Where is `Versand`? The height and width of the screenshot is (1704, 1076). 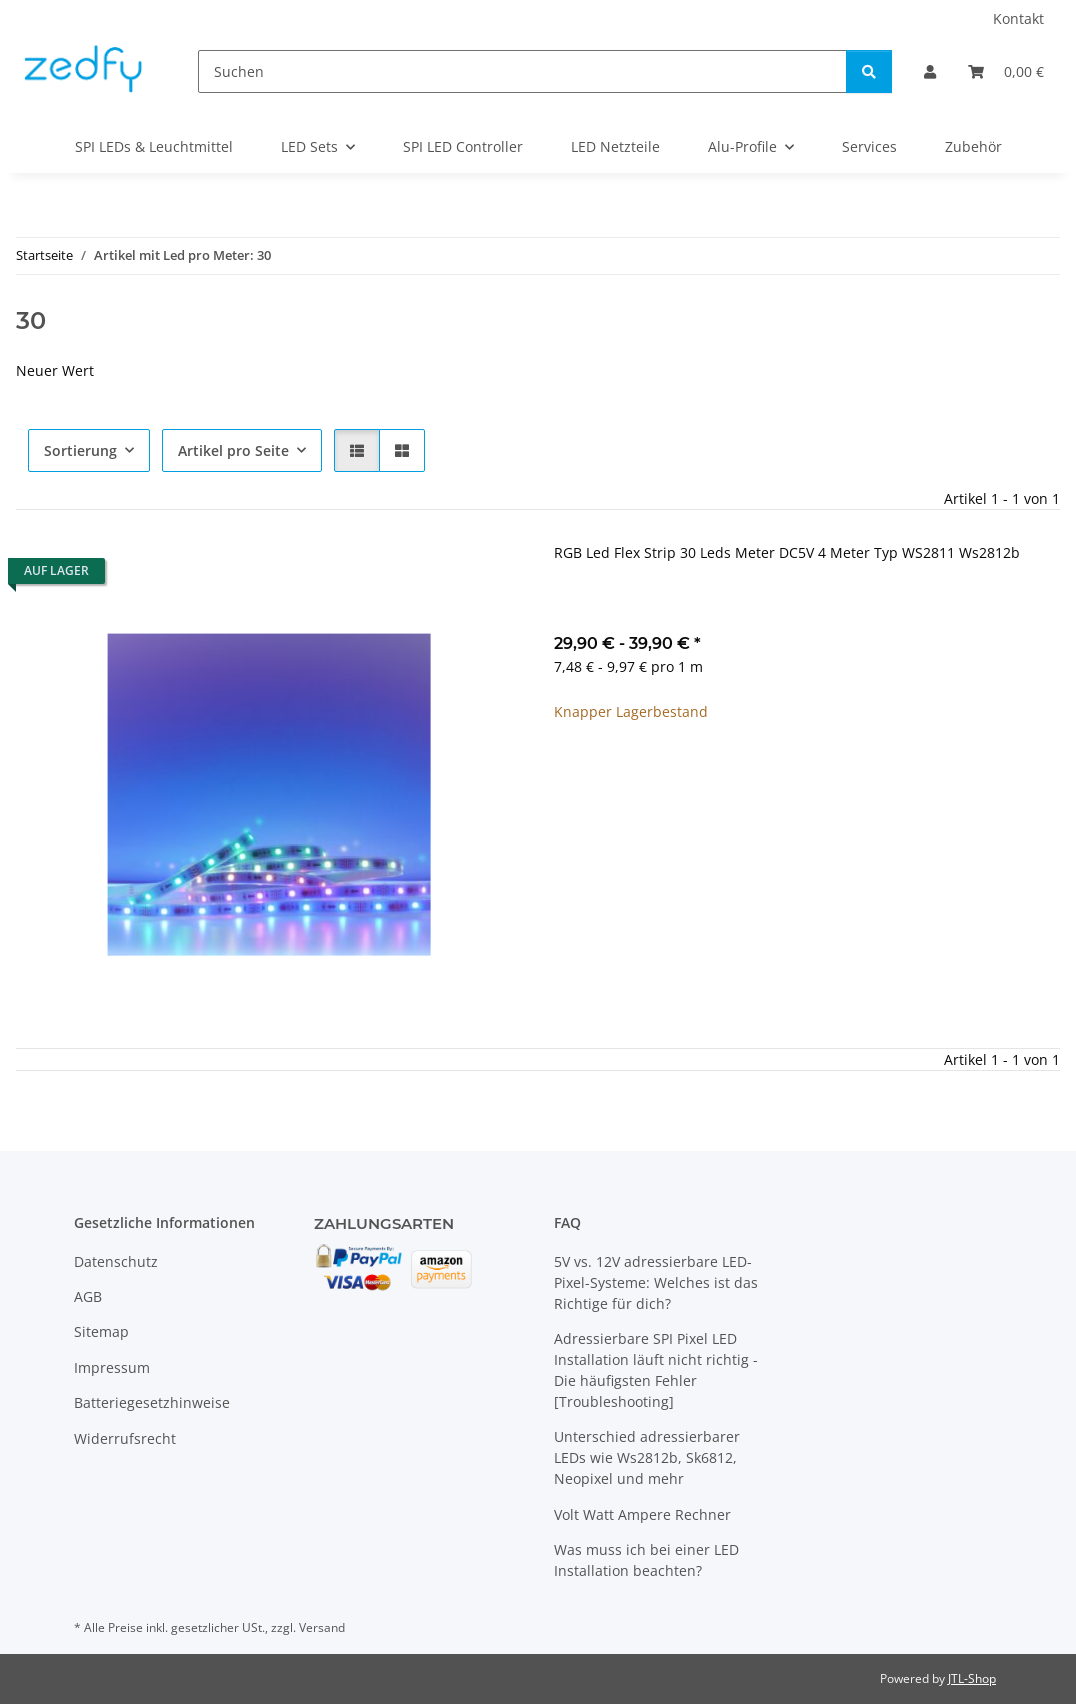 Versand is located at coordinates (322, 1627).